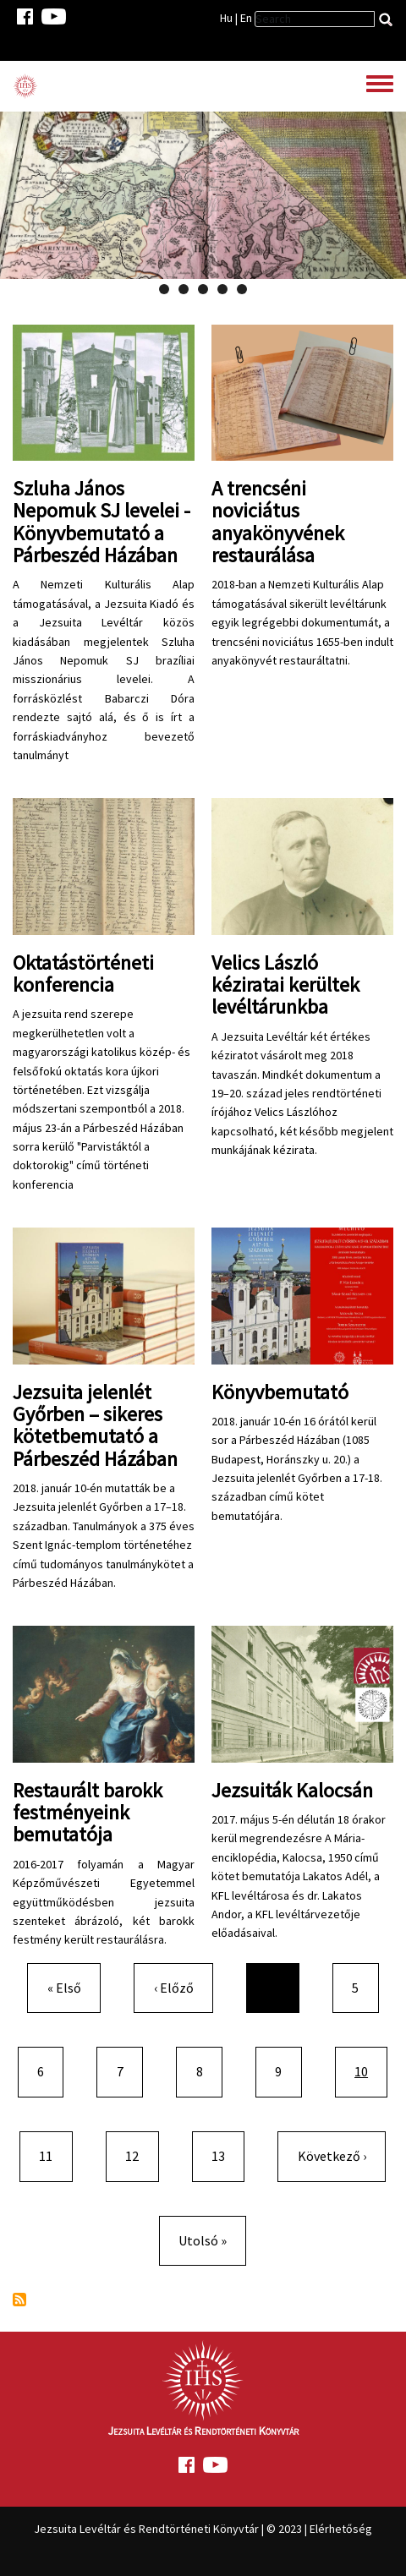 Image resolution: width=406 pixels, height=2576 pixels. What do you see at coordinates (83, 973) in the screenshot?
I see `Oktatástörténeti konferencia` at bounding box center [83, 973].